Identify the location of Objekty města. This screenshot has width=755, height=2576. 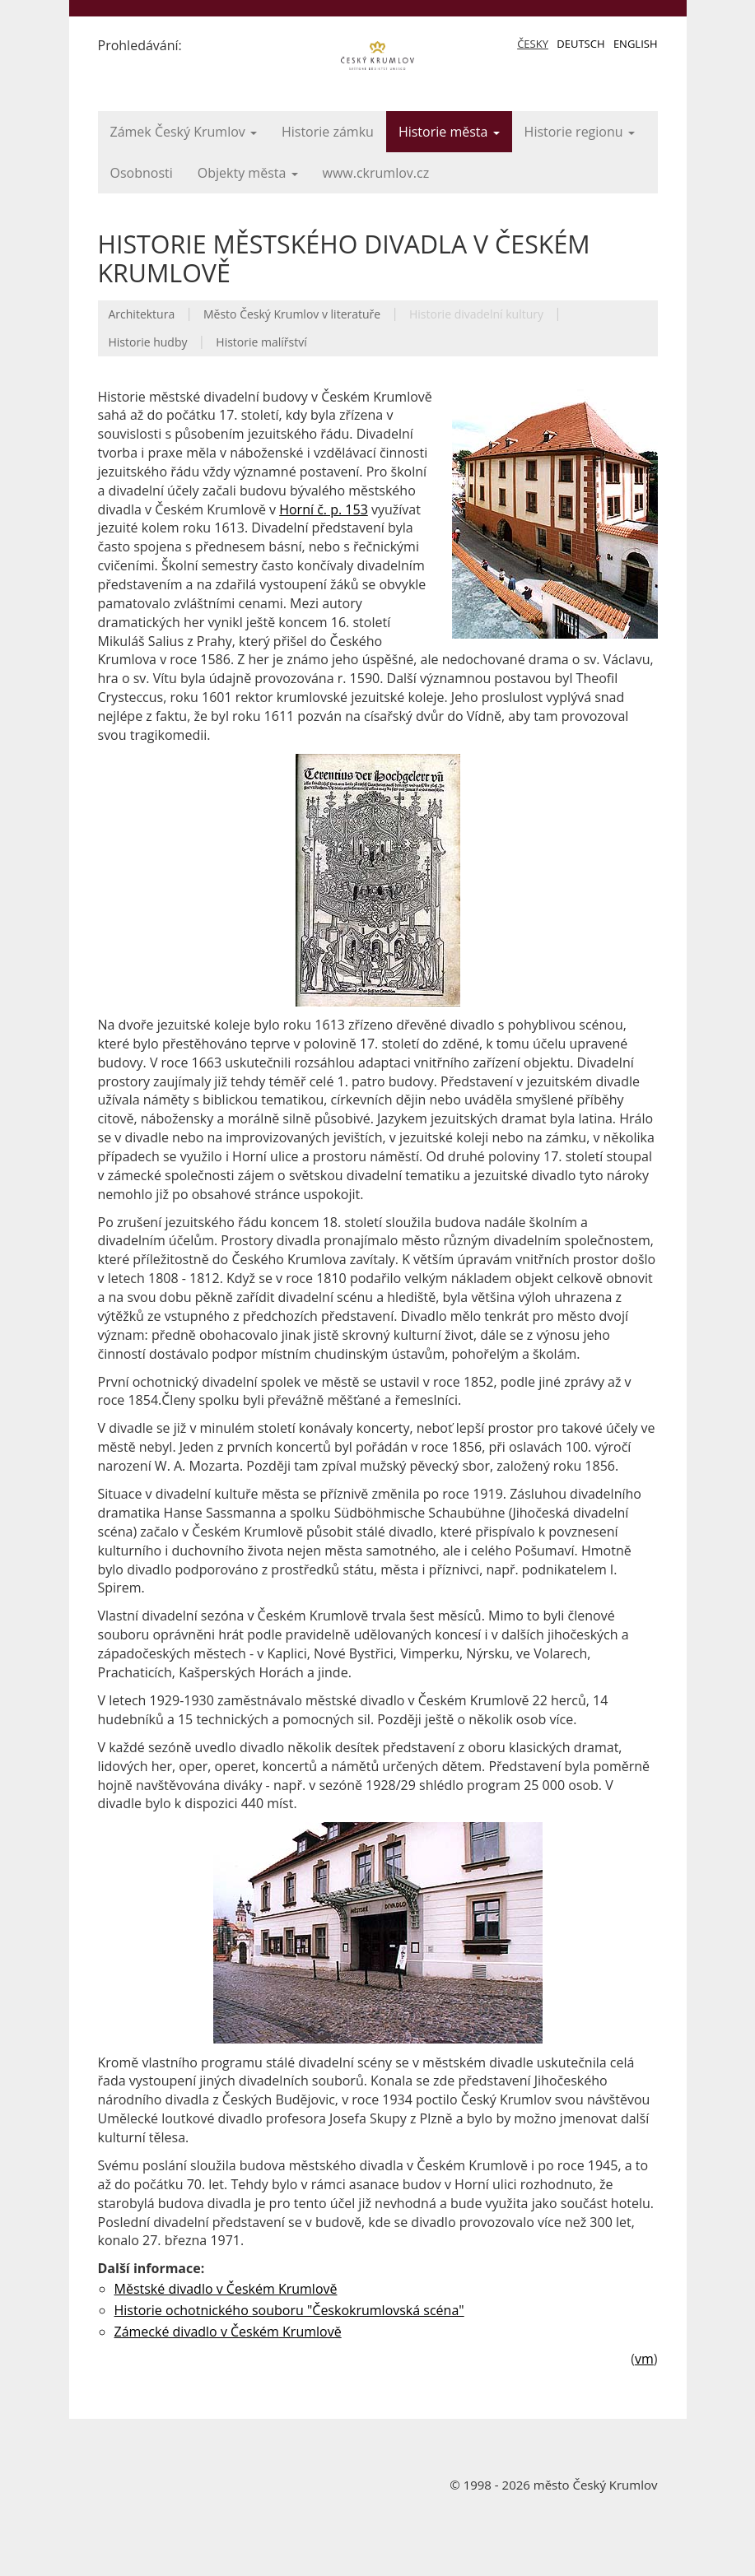
(248, 173).